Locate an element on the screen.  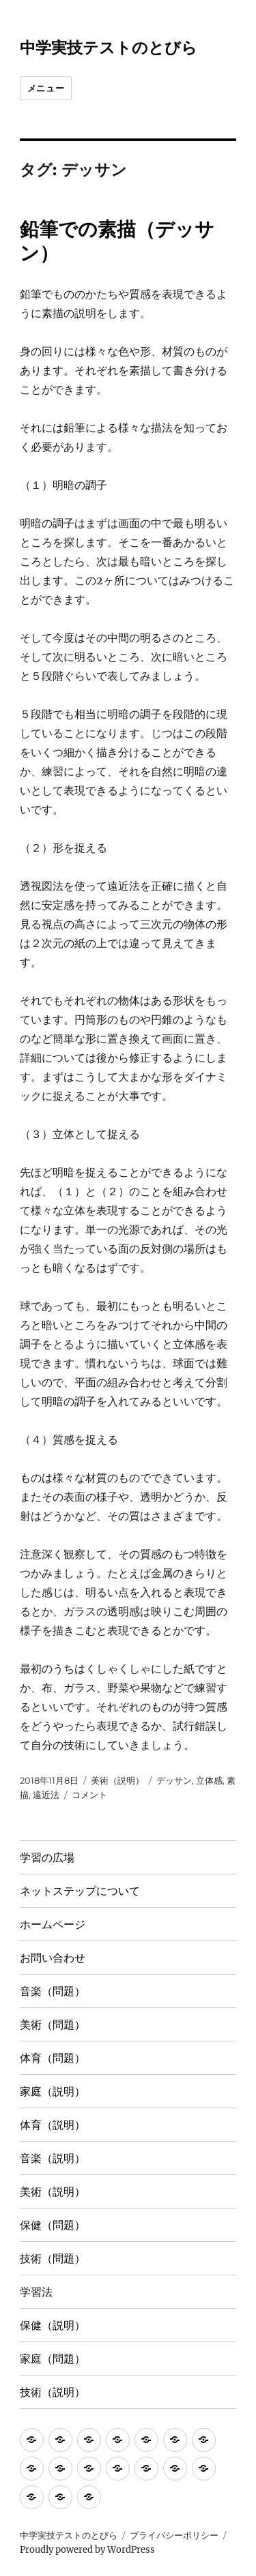
体育（問題） is located at coordinates (52, 2058).